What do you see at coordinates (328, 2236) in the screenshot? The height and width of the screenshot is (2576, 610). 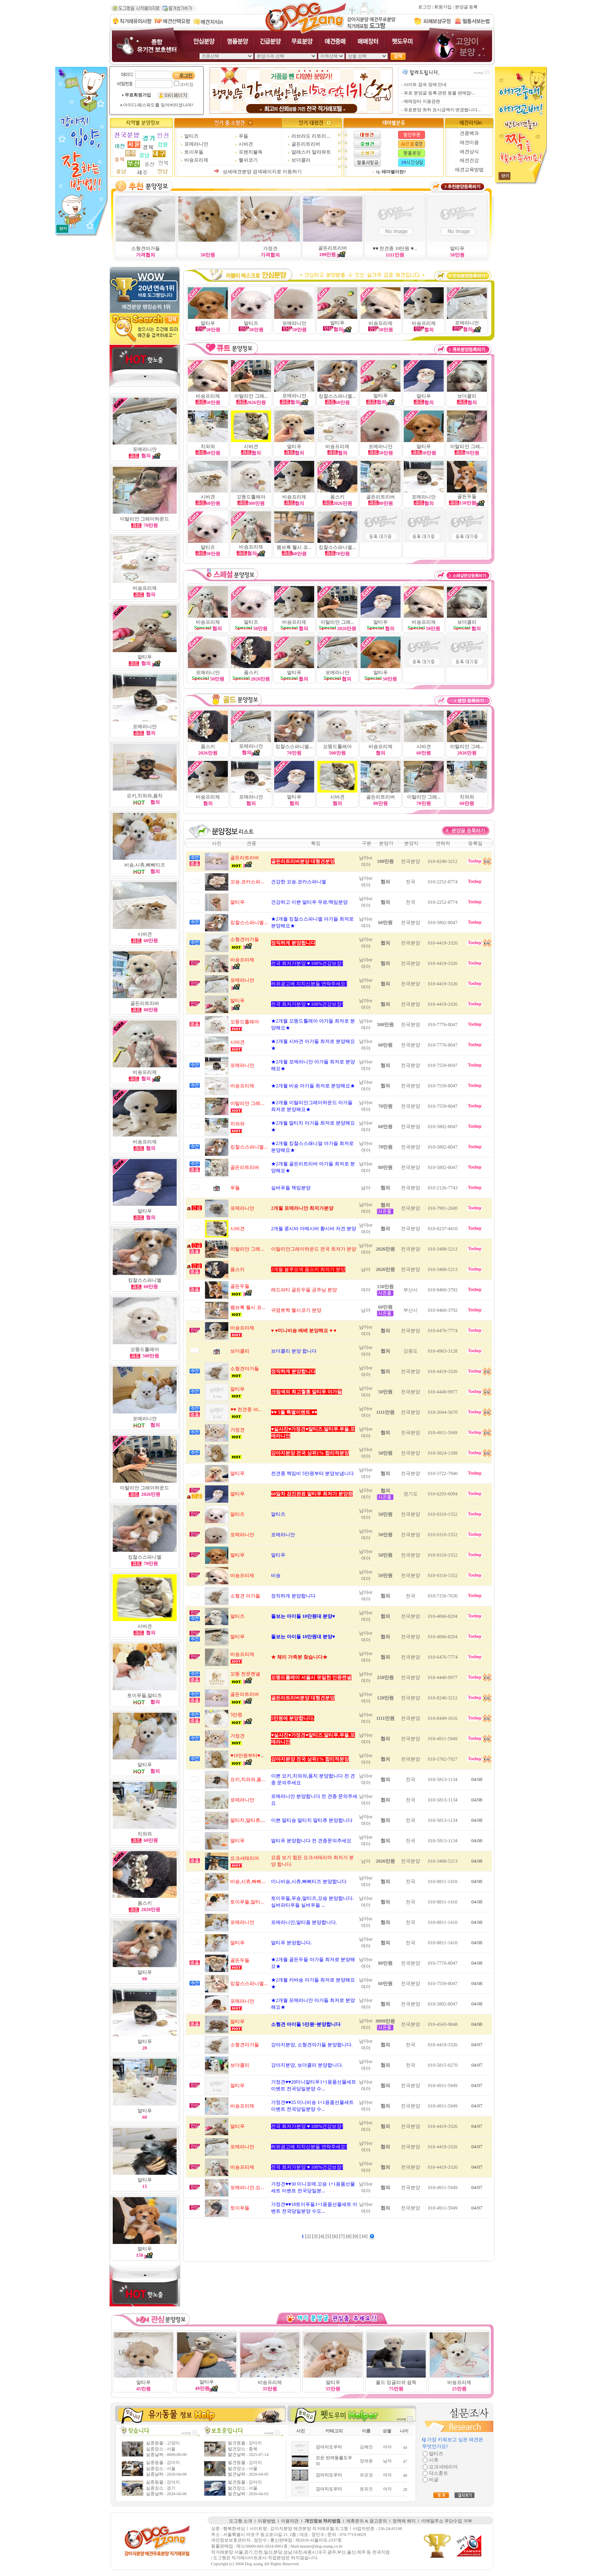 I see `[5]` at bounding box center [328, 2236].